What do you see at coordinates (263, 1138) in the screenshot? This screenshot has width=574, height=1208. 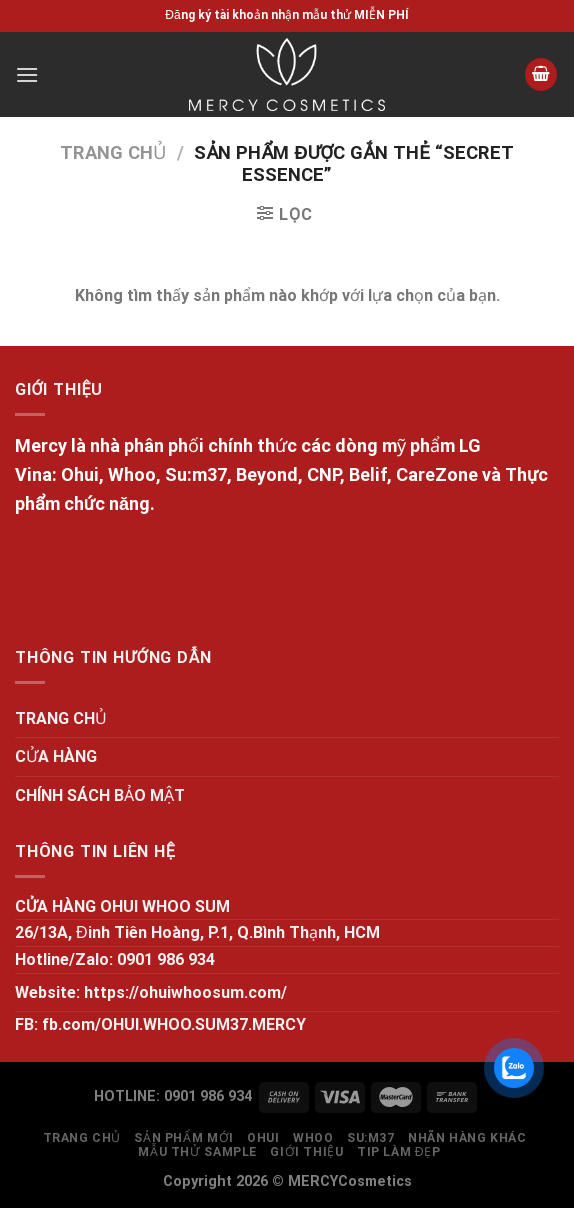 I see `OHUI` at bounding box center [263, 1138].